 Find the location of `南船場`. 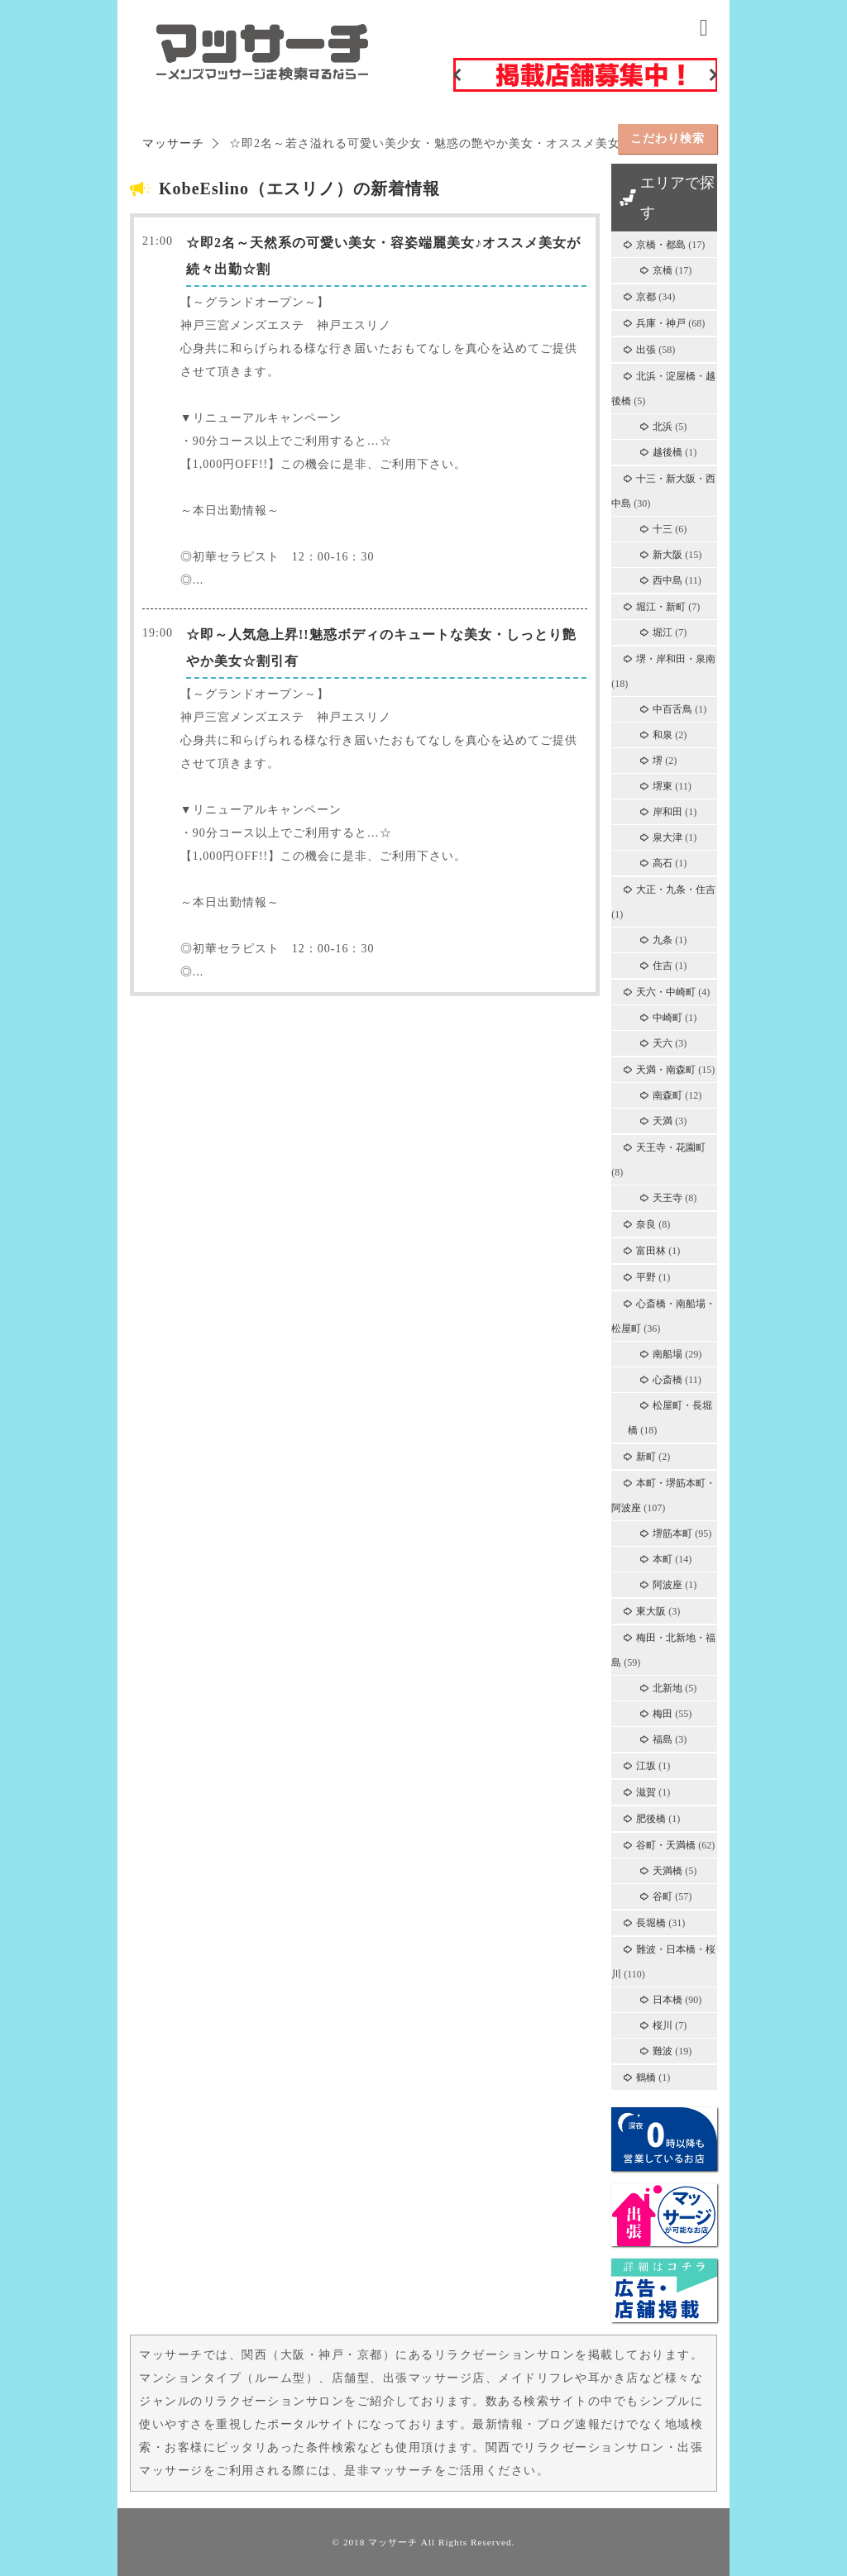

南船場 is located at coordinates (667, 1354).